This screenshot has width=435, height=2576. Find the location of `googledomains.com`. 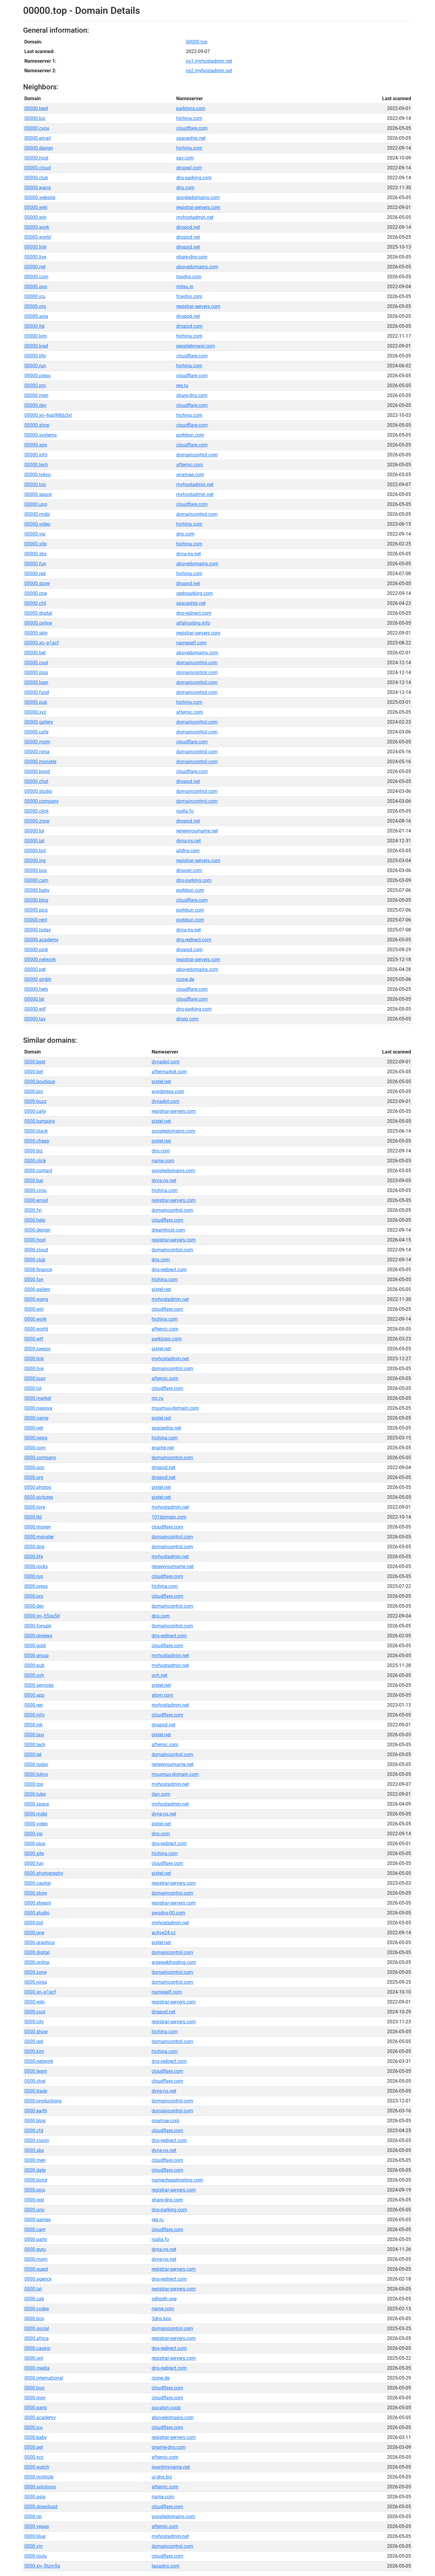

googledomains.com is located at coordinates (198, 197).